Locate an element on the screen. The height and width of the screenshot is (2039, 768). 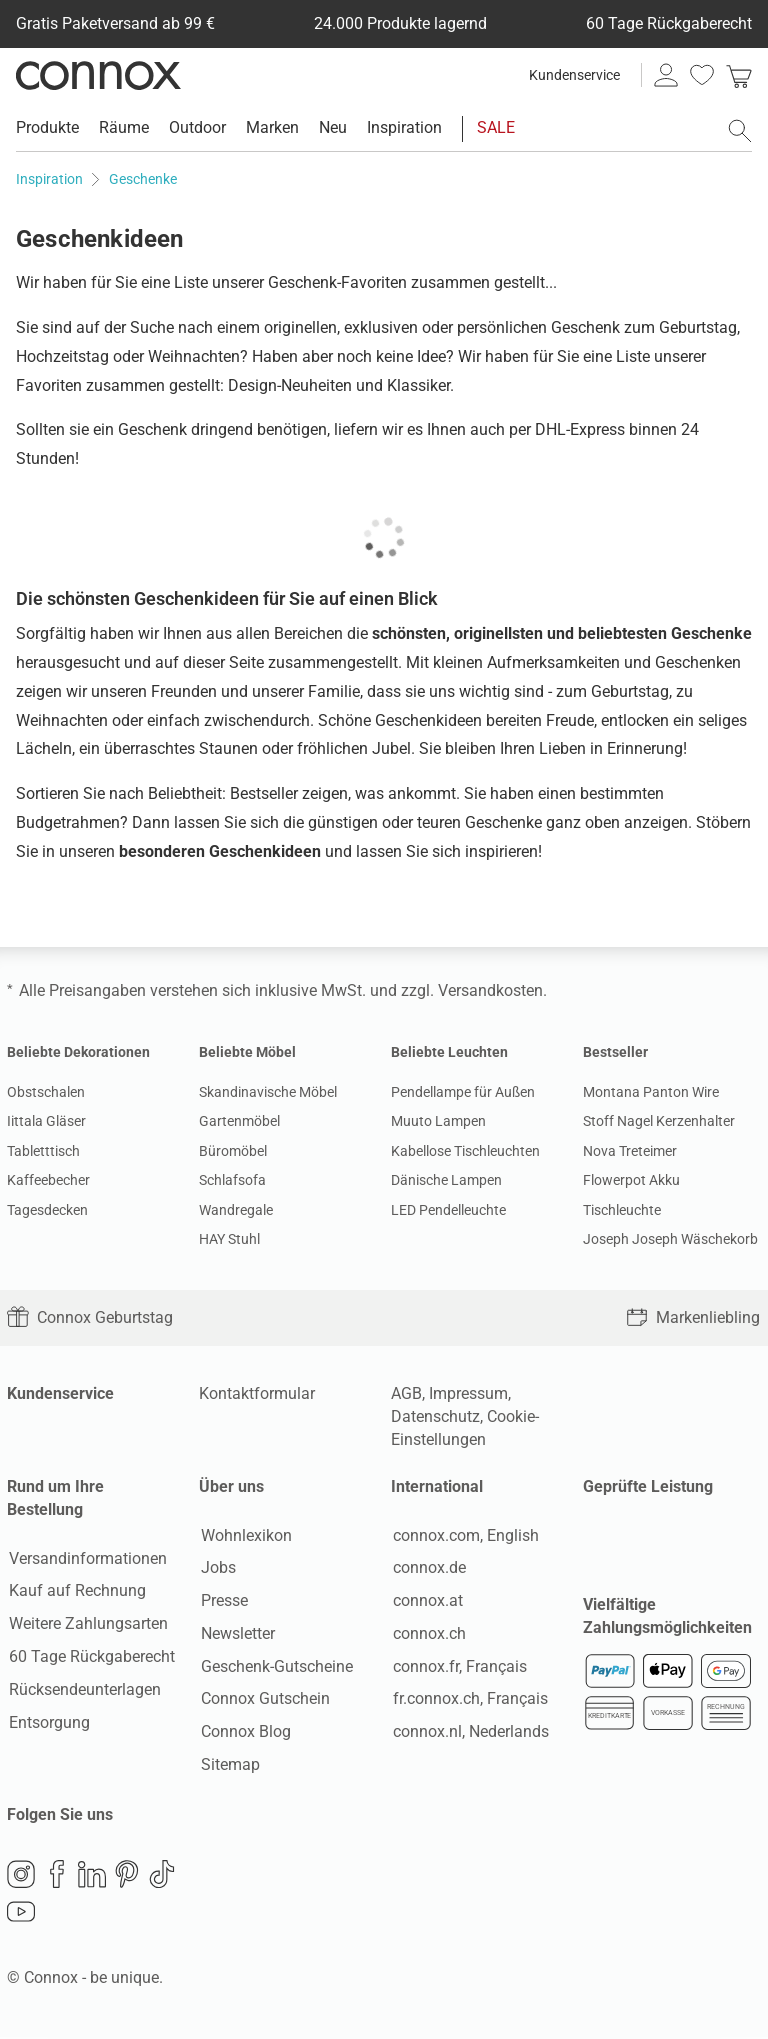
SALE [menuitem] is located at coordinates (496, 127).